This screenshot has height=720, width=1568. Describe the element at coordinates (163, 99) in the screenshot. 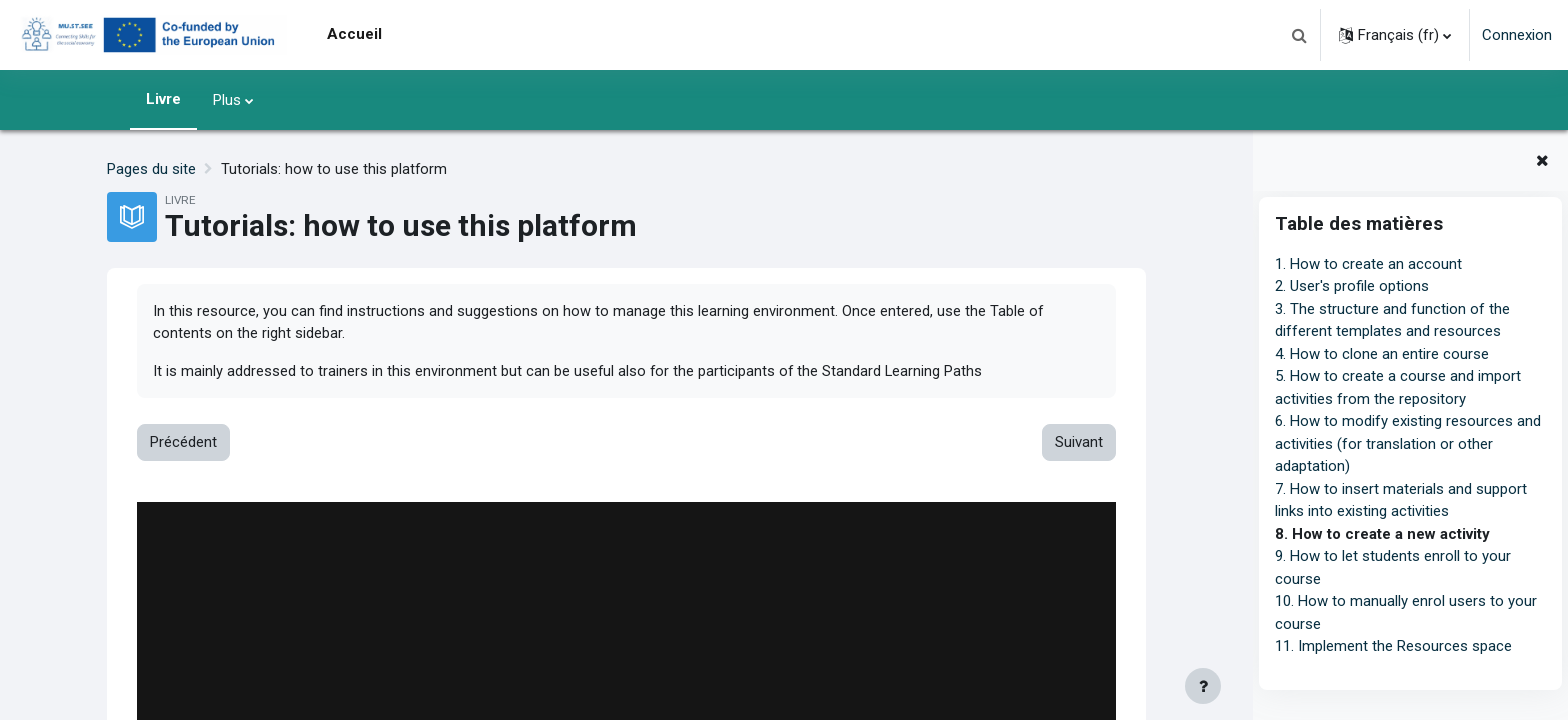

I see `Livre [menuitem]` at that location.